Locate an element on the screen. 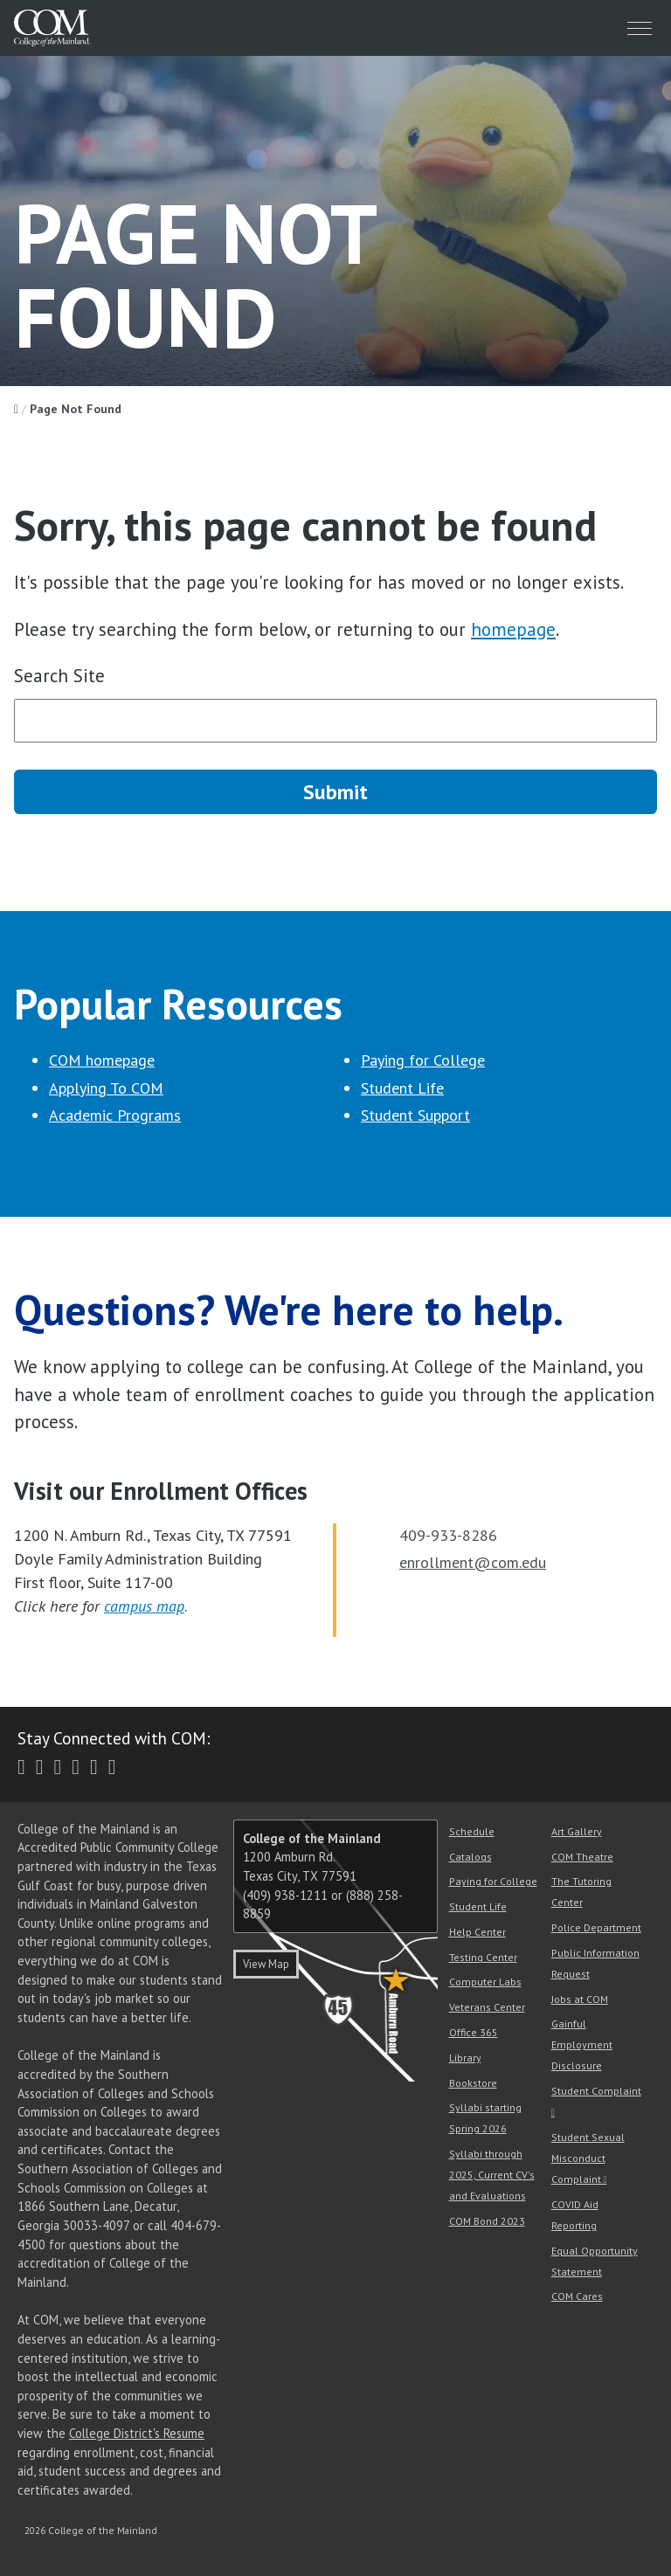 This screenshot has height=2576, width=671. Paying for College is located at coordinates (423, 1060).